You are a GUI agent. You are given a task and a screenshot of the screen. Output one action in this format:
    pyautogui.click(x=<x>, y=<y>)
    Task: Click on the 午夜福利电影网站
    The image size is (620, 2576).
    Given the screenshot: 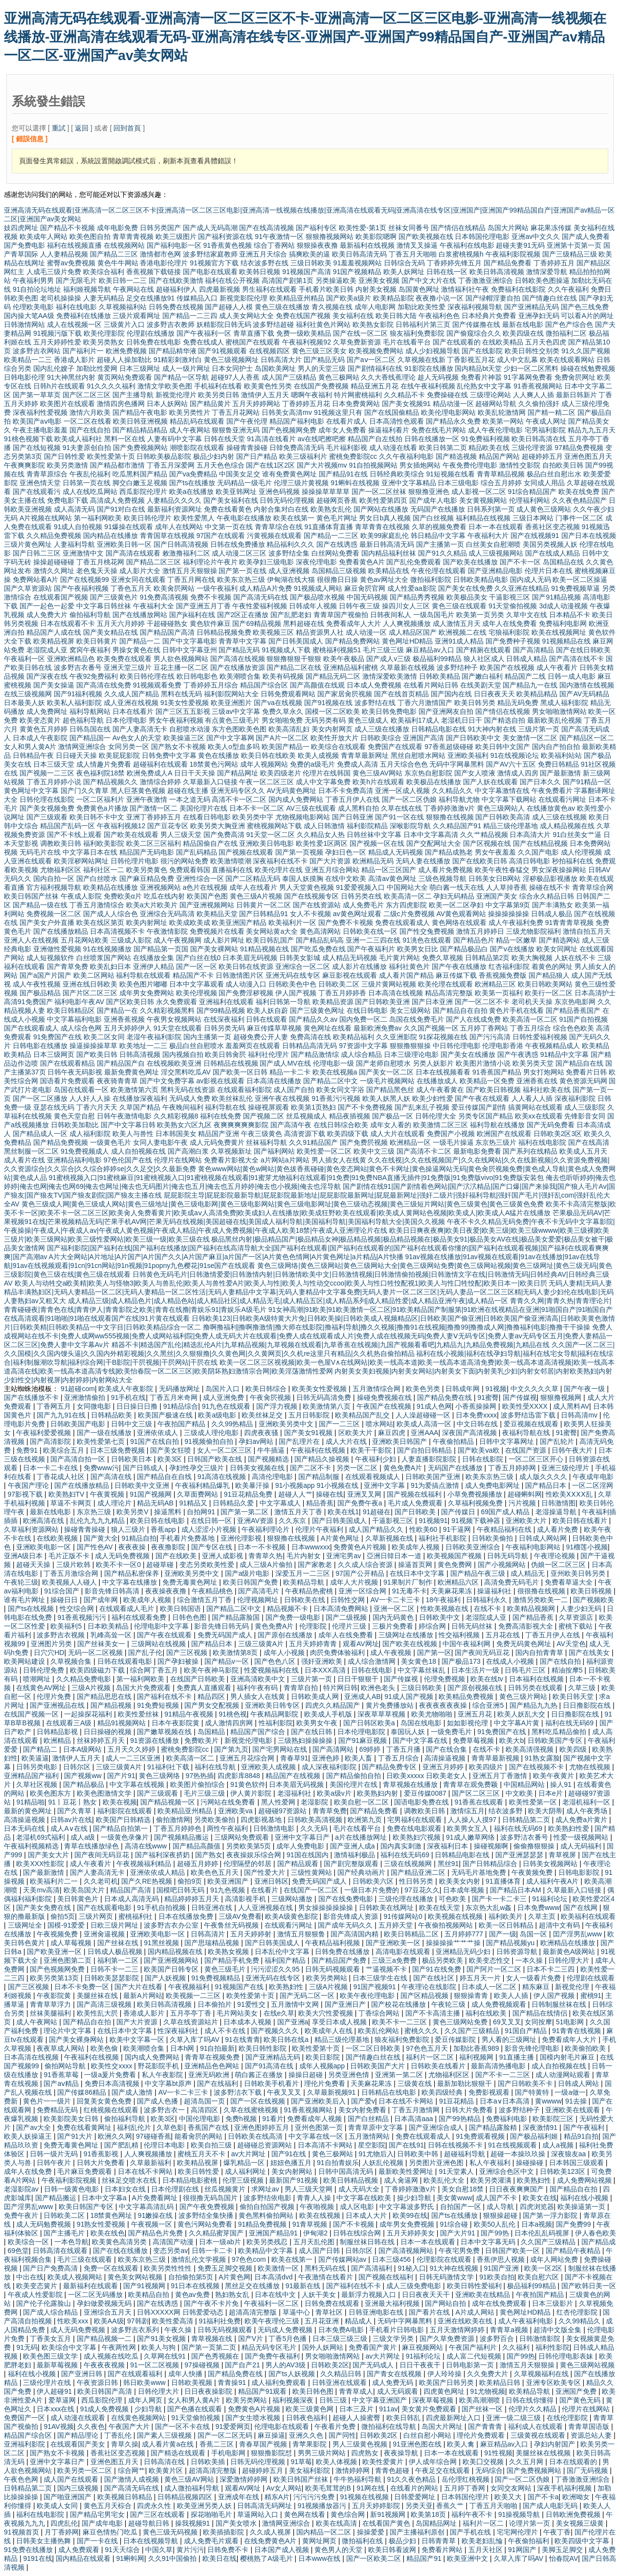 What is the action you would take?
    pyautogui.click(x=534, y=1547)
    